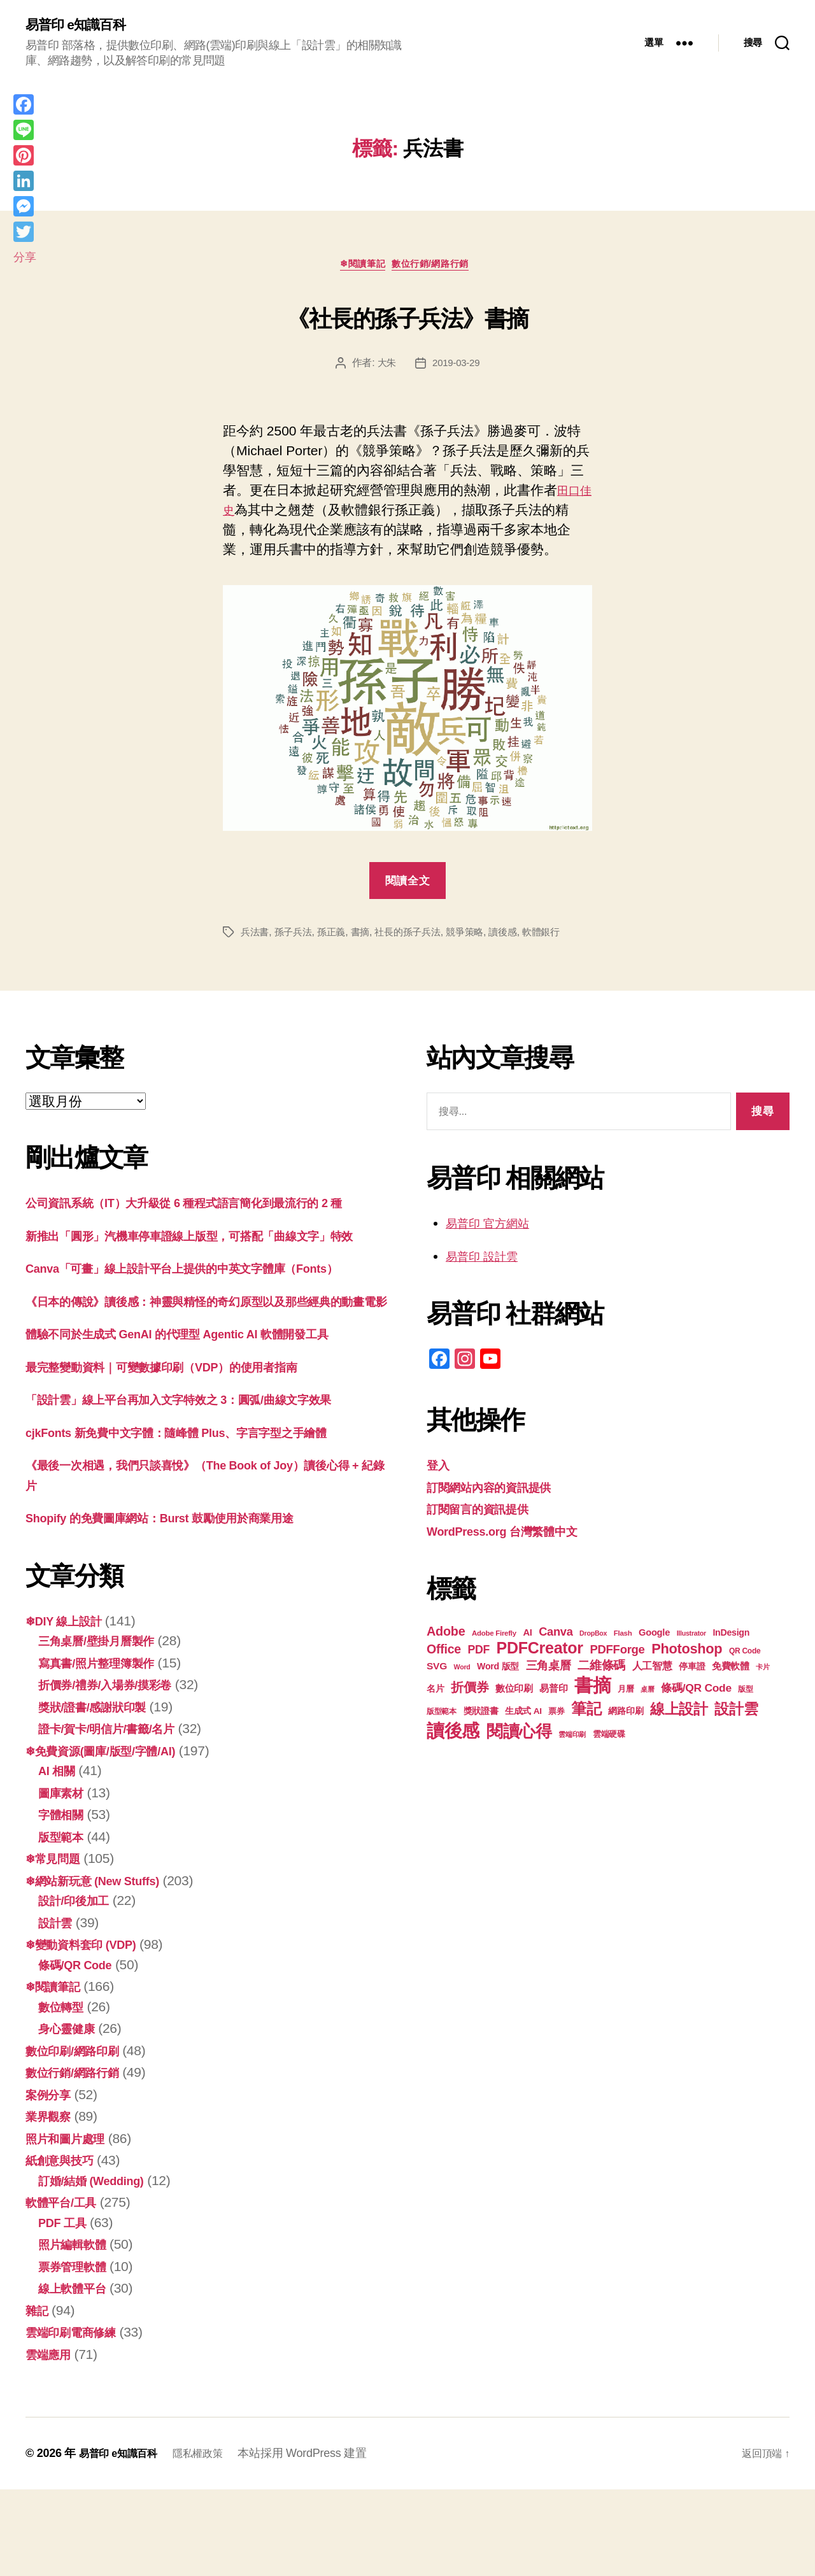 The image size is (815, 2576). Describe the element at coordinates (64, 2246) in the screenshot. I see `紙創意與技巧` at that location.